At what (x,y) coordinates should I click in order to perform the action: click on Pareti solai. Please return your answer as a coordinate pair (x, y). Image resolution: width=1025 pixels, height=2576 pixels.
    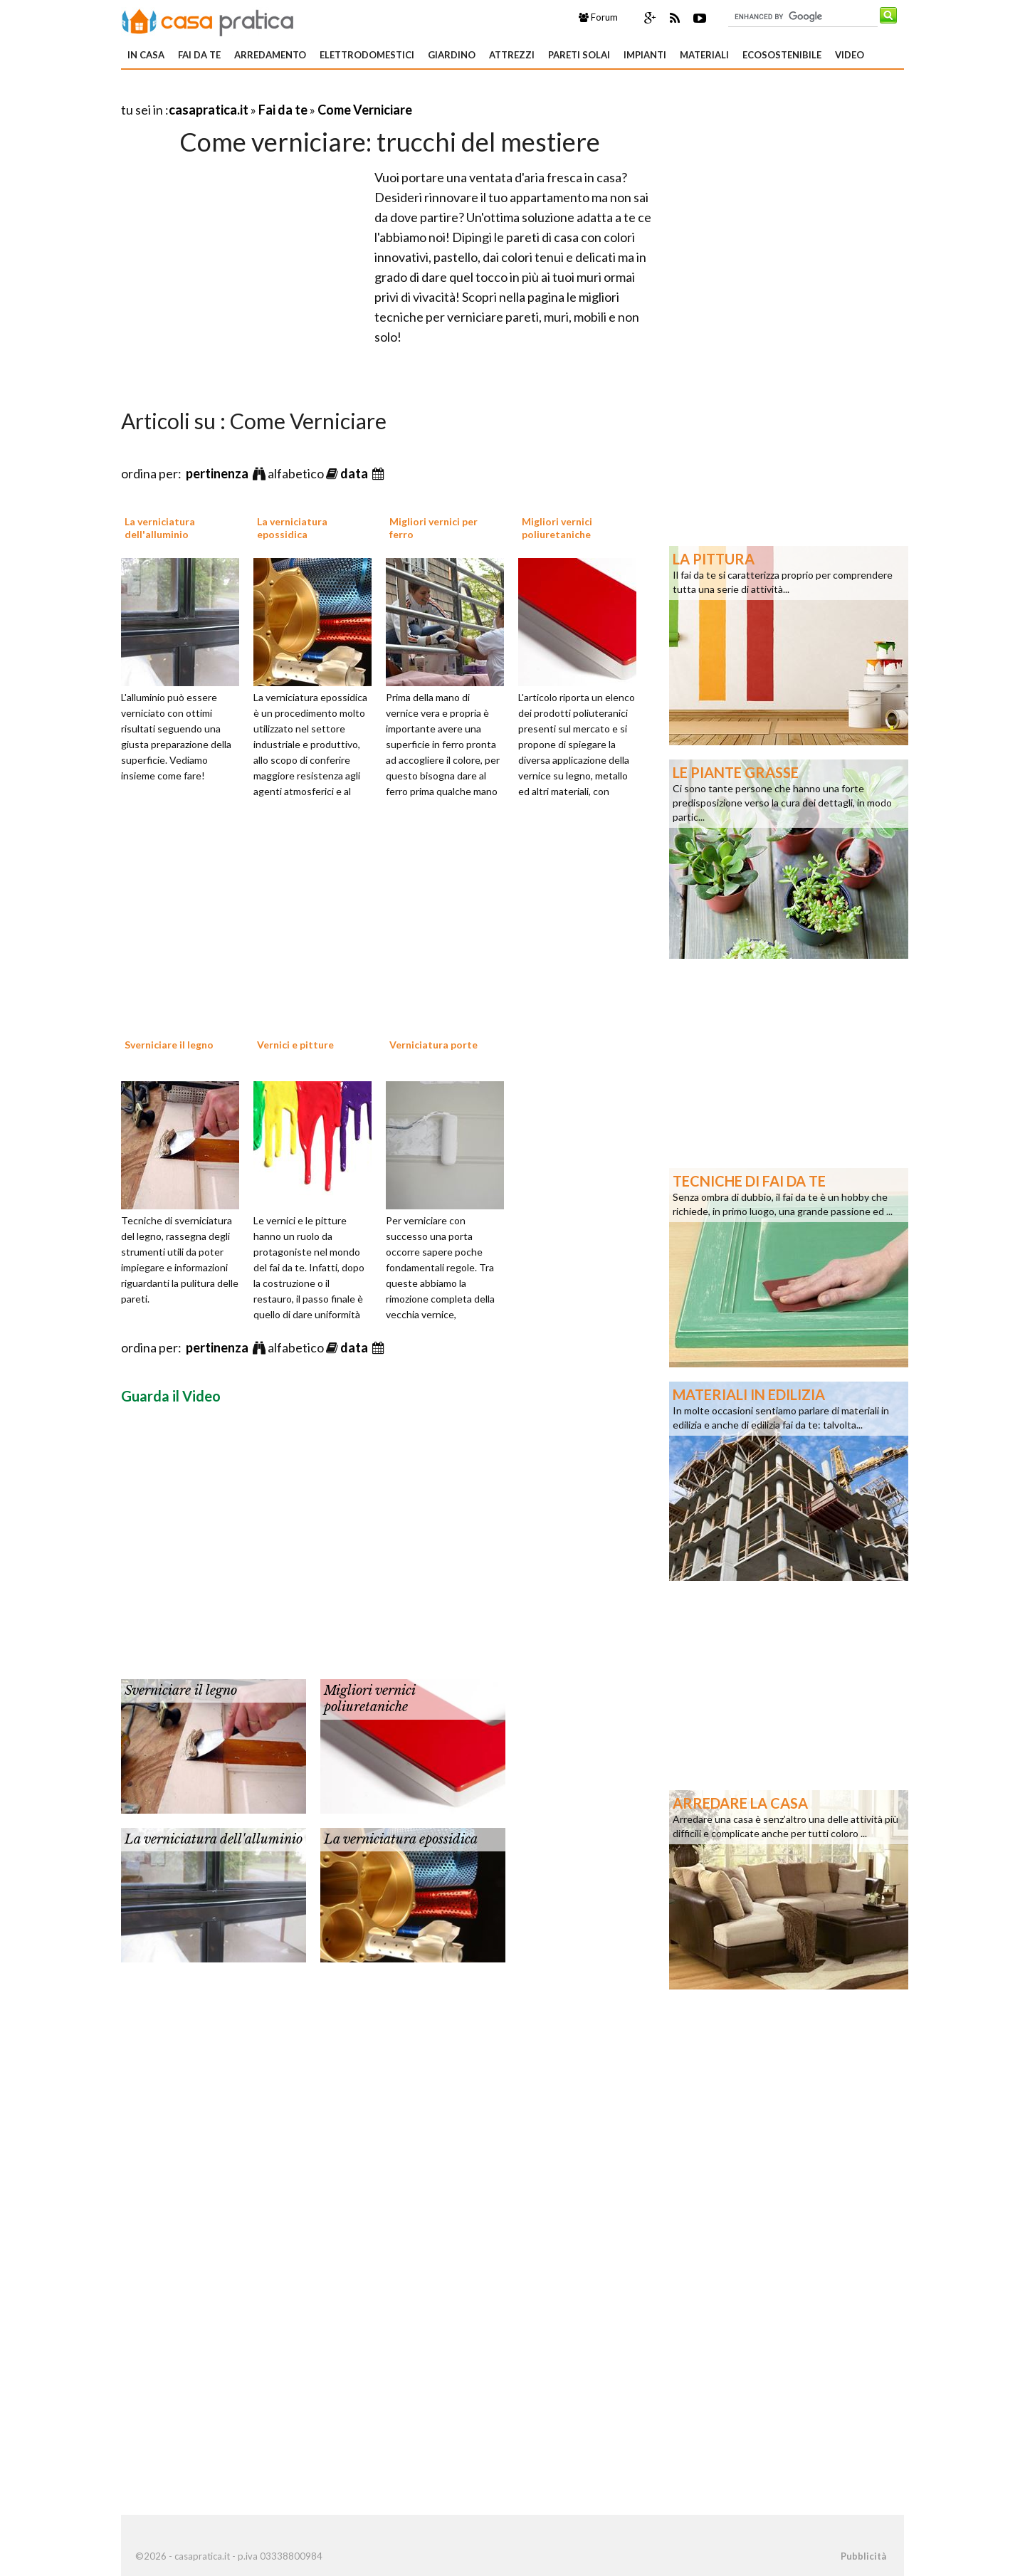
    Looking at the image, I should click on (579, 55).